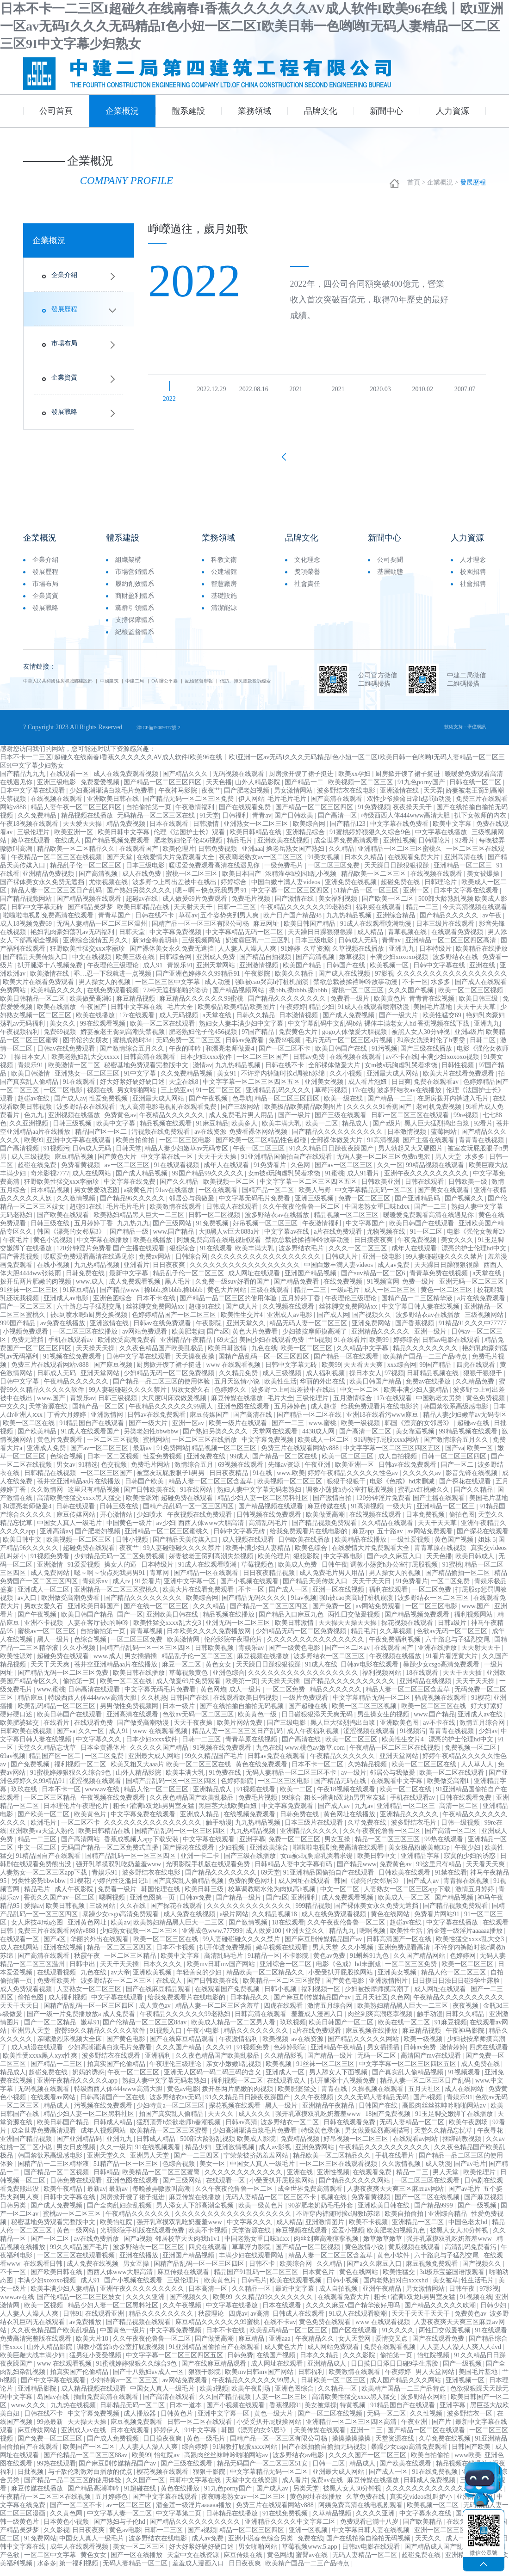  I want to click on 日韩福利, so click(236, 823).